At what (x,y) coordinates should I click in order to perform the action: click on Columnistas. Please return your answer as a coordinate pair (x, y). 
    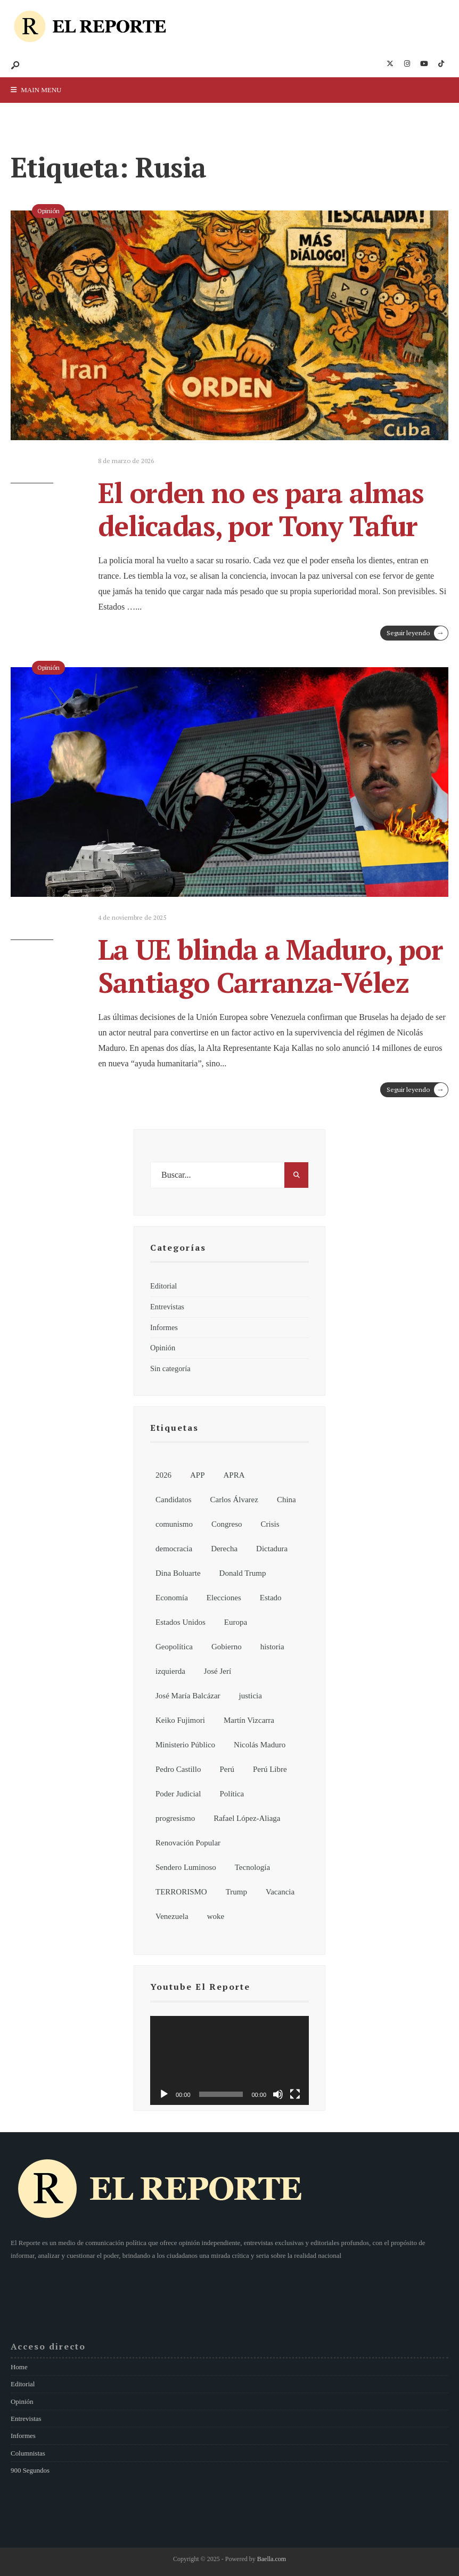
    Looking at the image, I should click on (28, 2453).